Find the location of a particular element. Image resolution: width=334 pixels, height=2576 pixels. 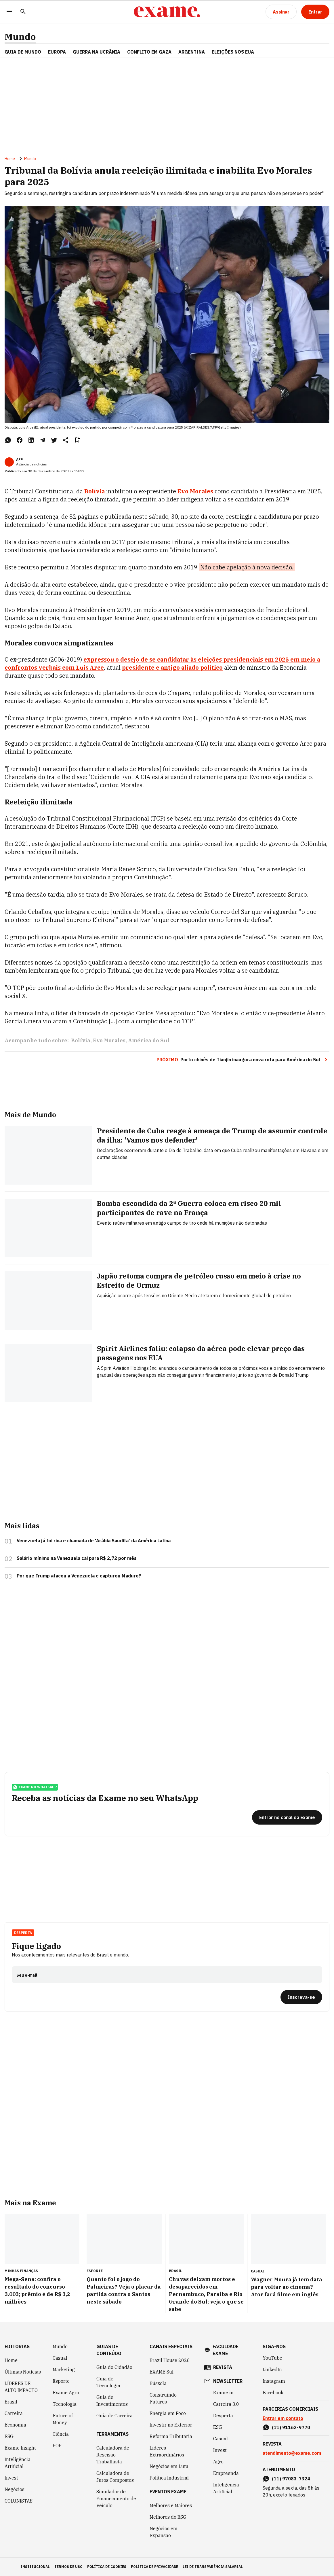

Guia de Tecnologia is located at coordinates (108, 2382).